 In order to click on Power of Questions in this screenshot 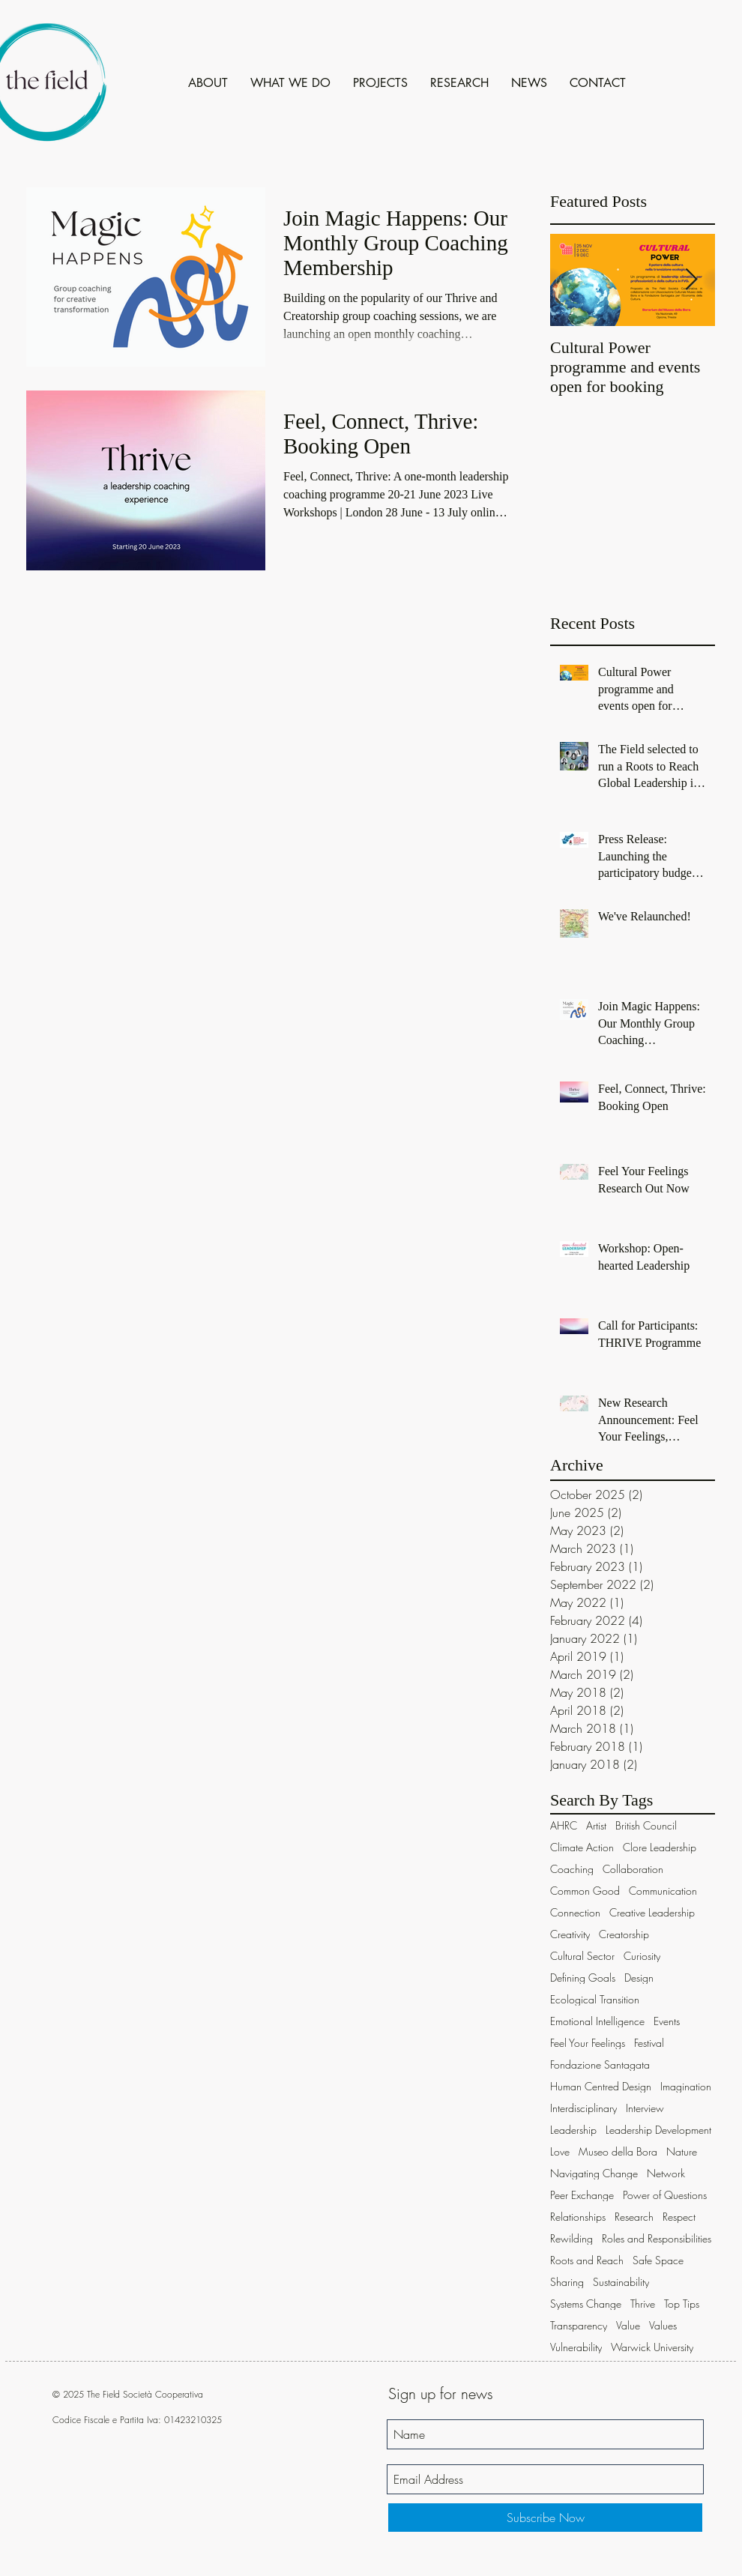, I will do `click(665, 2195)`.